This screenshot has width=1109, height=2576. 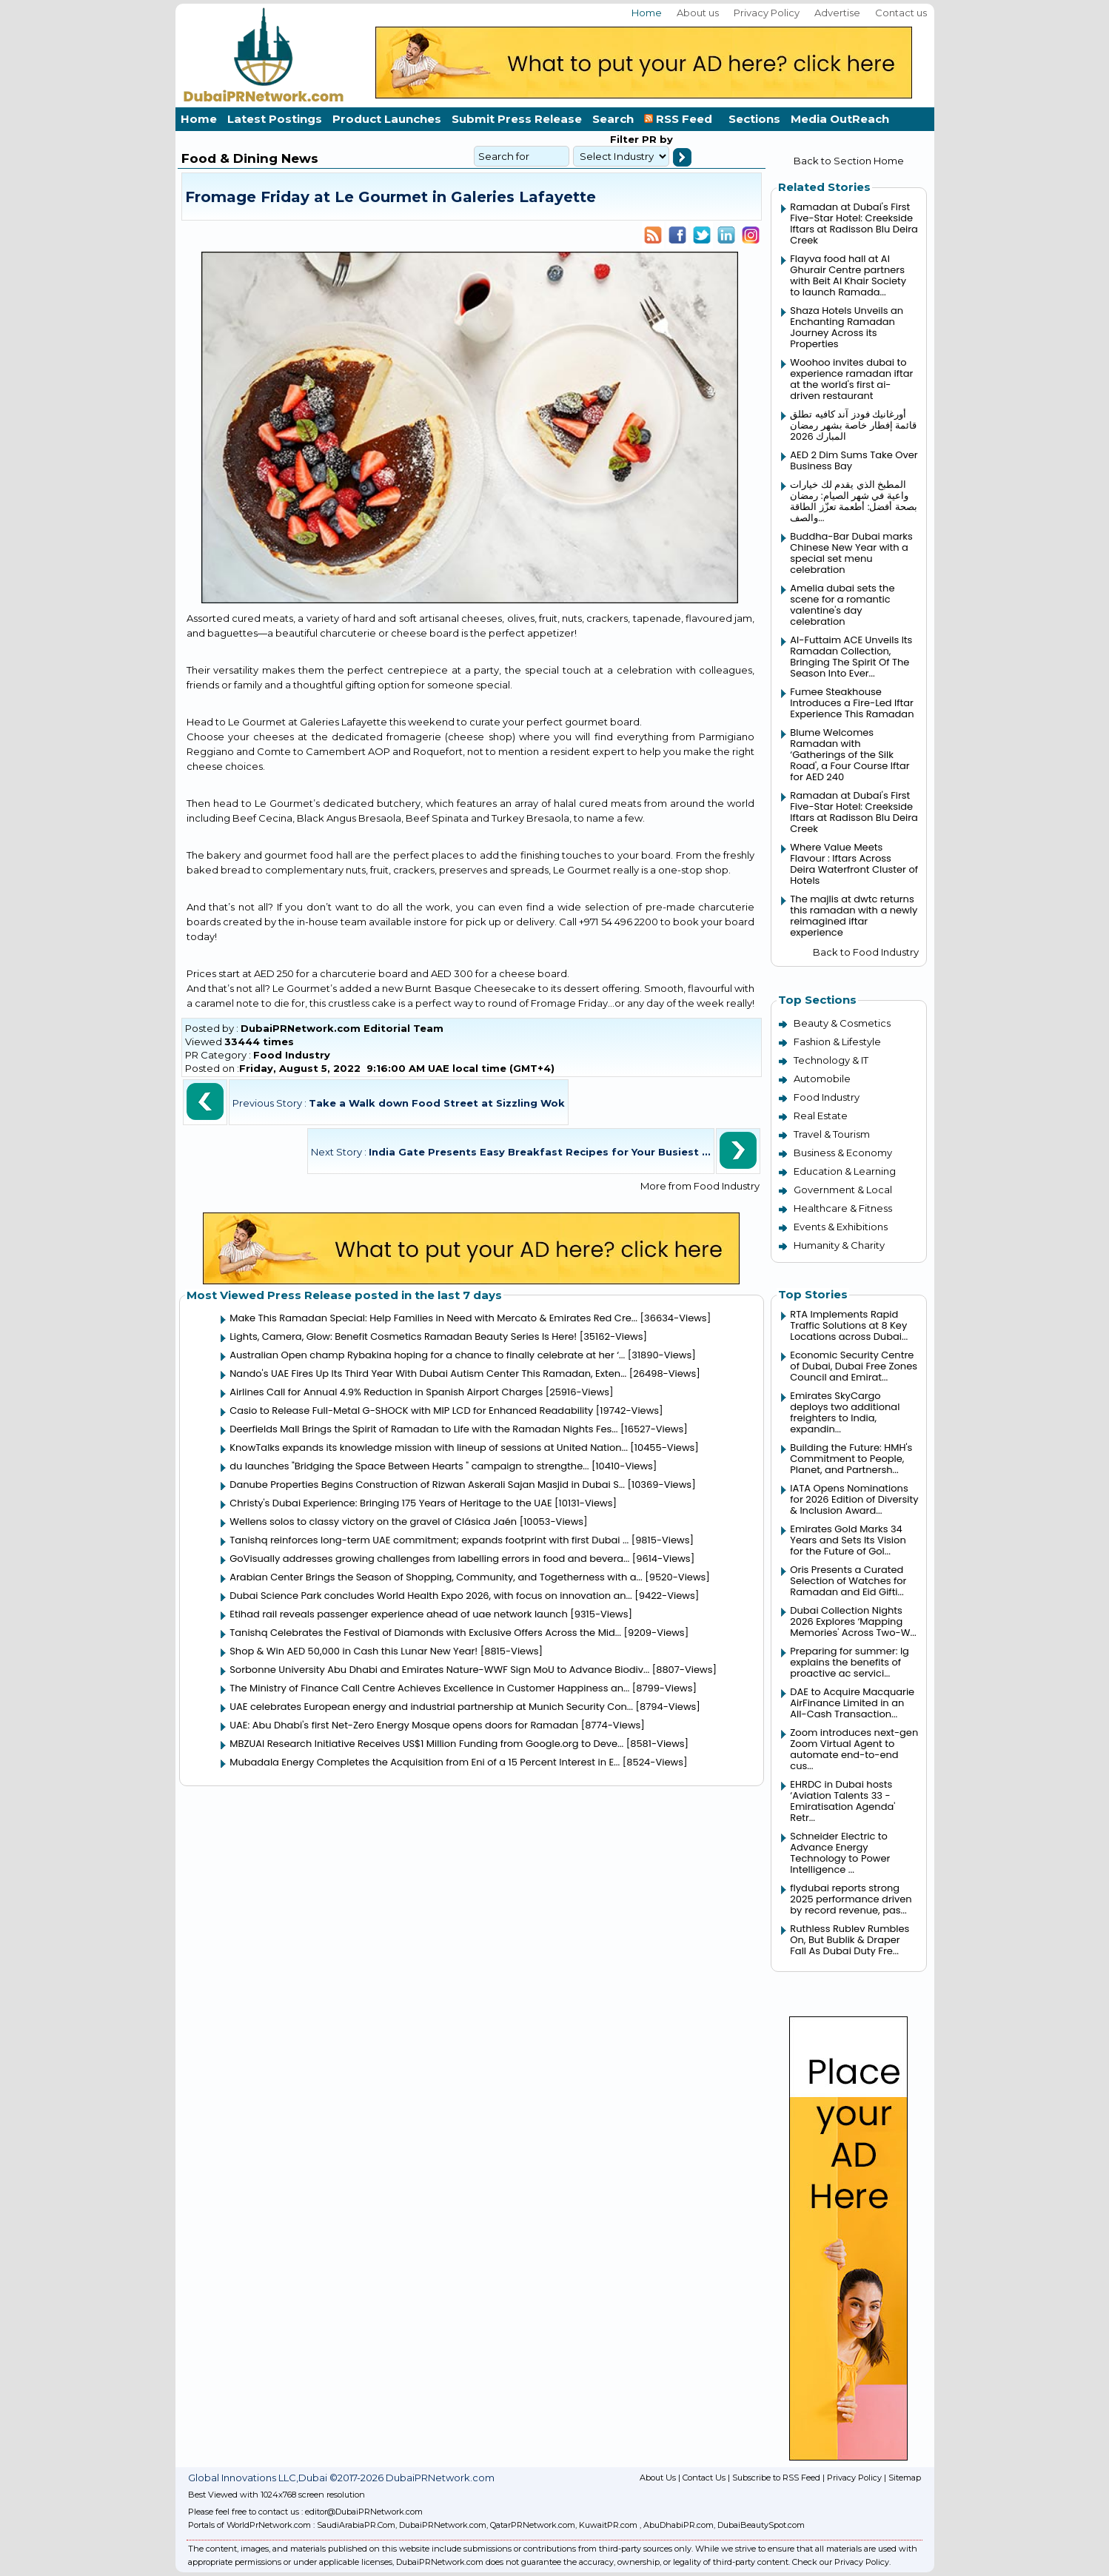 I want to click on Ramadan at Dubai's First Five-Star Hotel: Creekside Iftars at Radisson Blu Deira Creek, so click(x=854, y=223).